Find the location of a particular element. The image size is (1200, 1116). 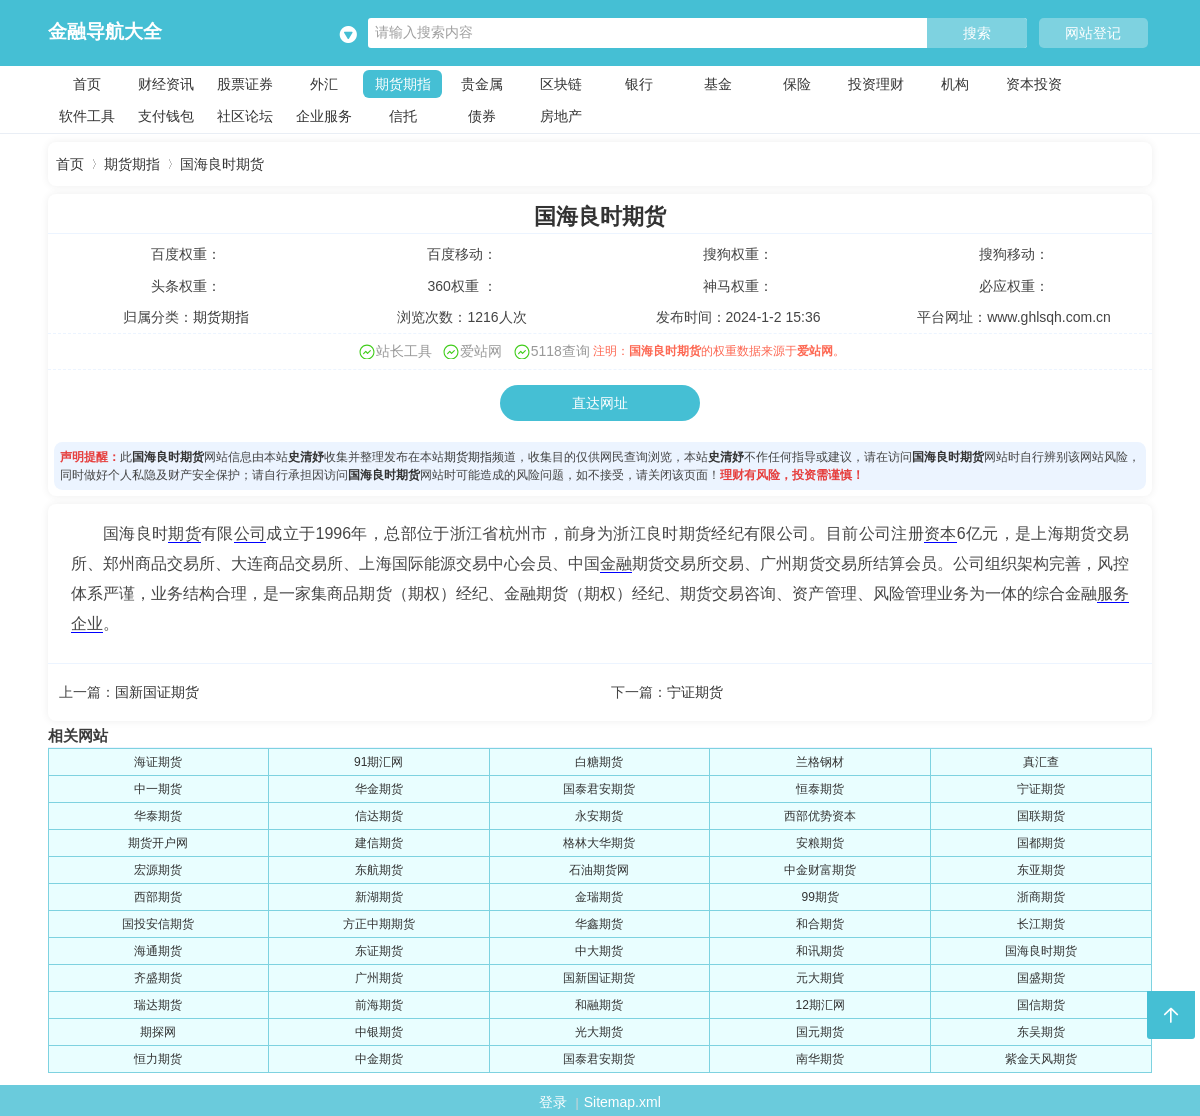

财经资讯 is located at coordinates (166, 84).